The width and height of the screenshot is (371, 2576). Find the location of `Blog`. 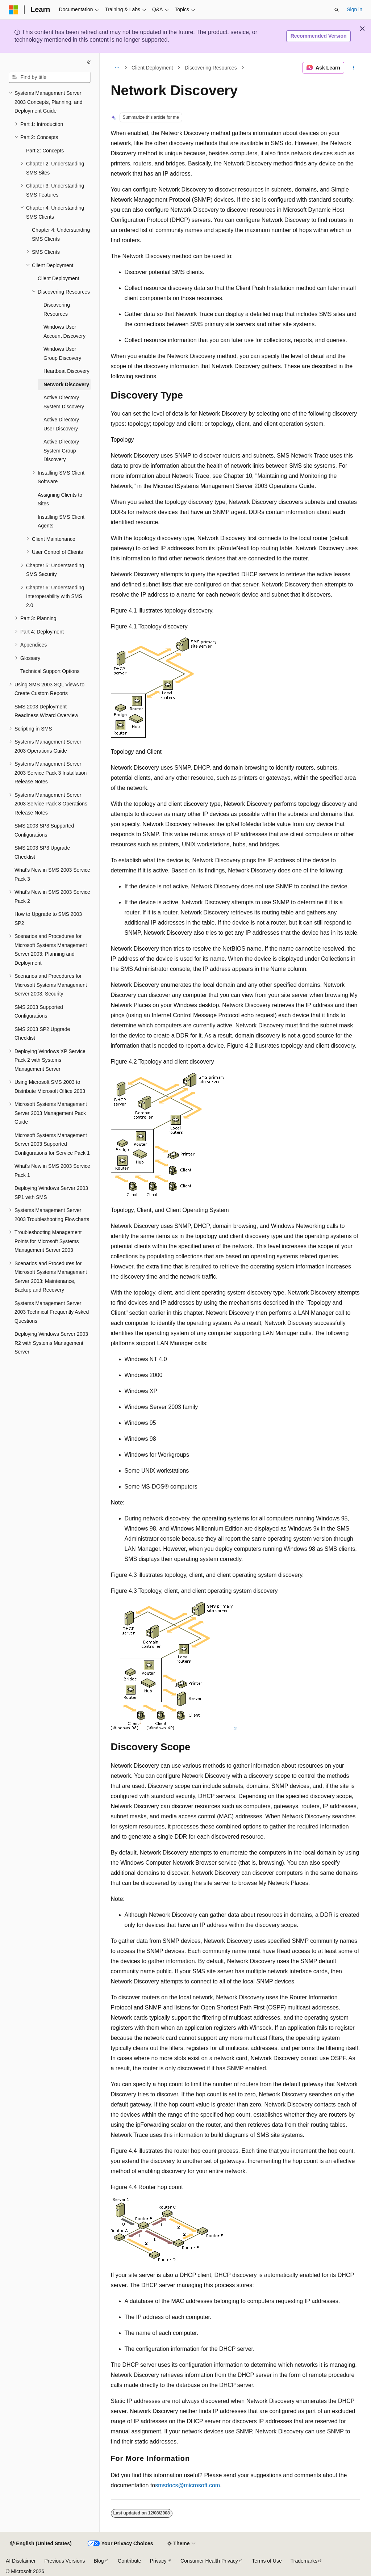

Blog is located at coordinates (99, 2561).